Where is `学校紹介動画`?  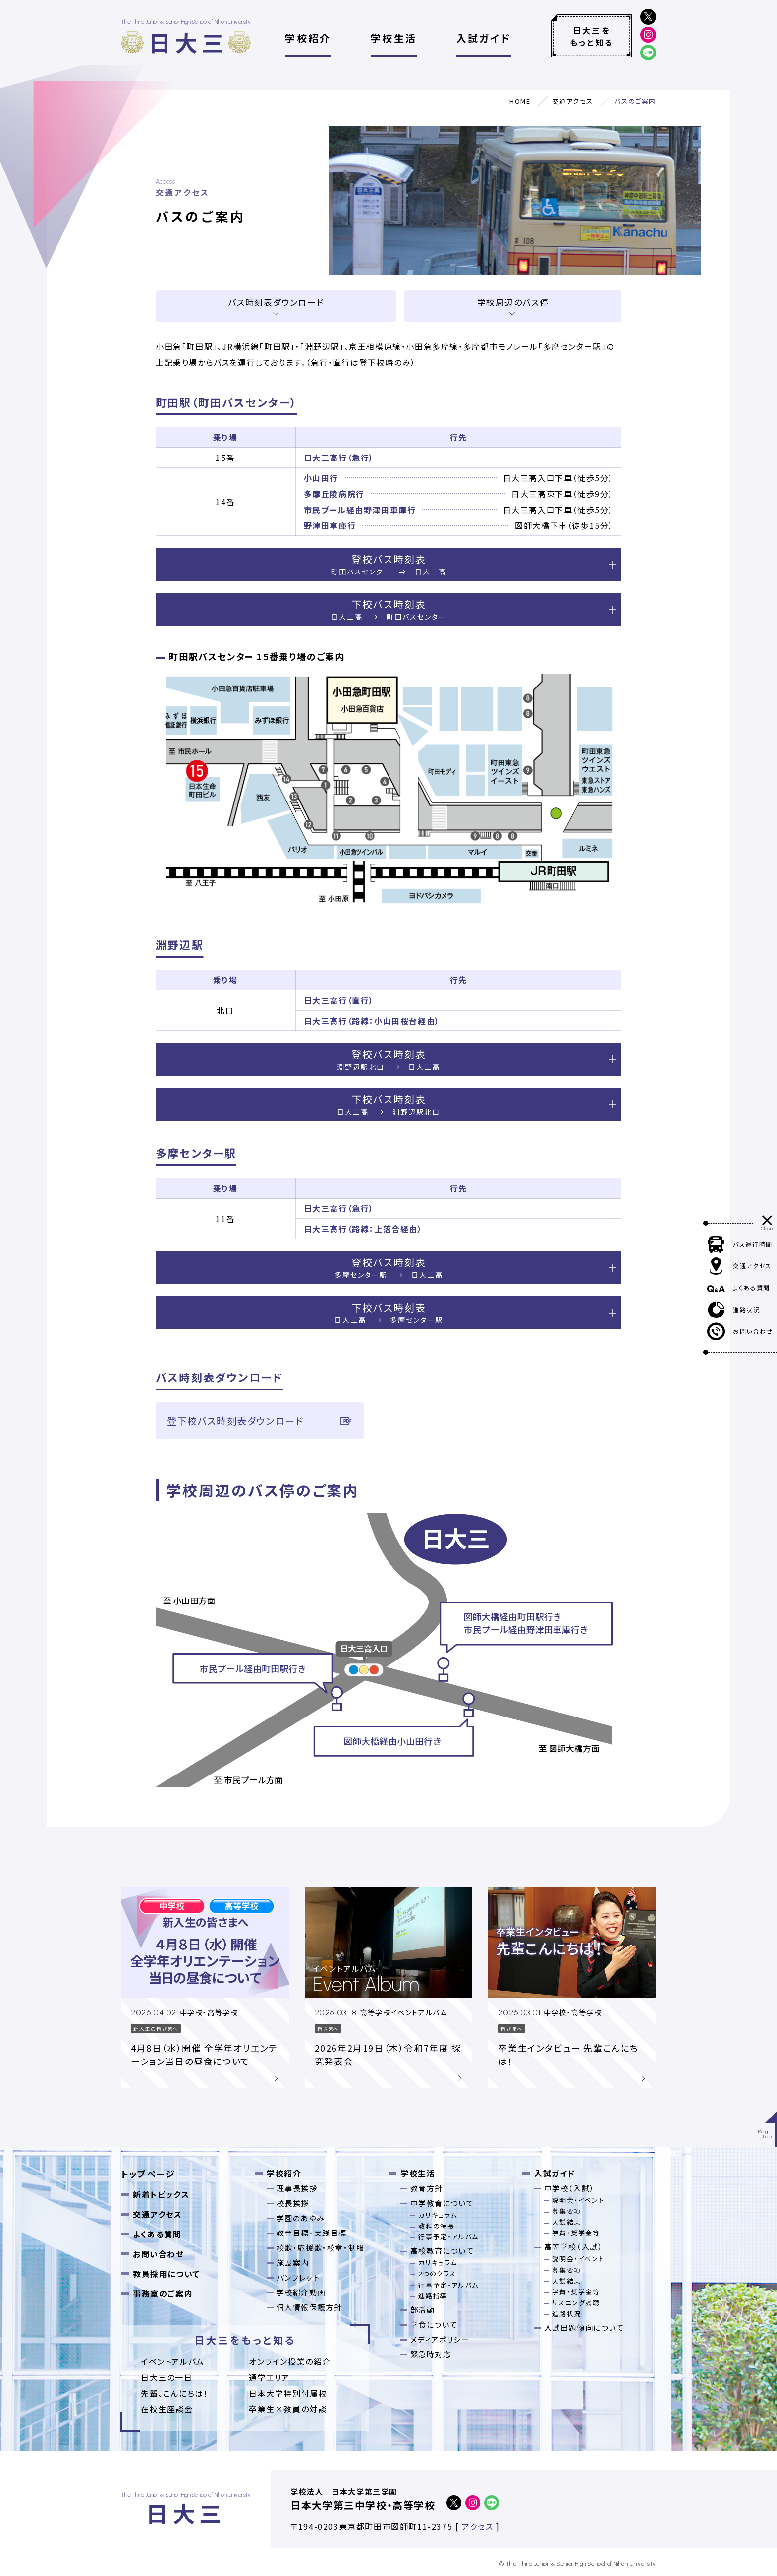
学校紹介動画 is located at coordinates (301, 2292).